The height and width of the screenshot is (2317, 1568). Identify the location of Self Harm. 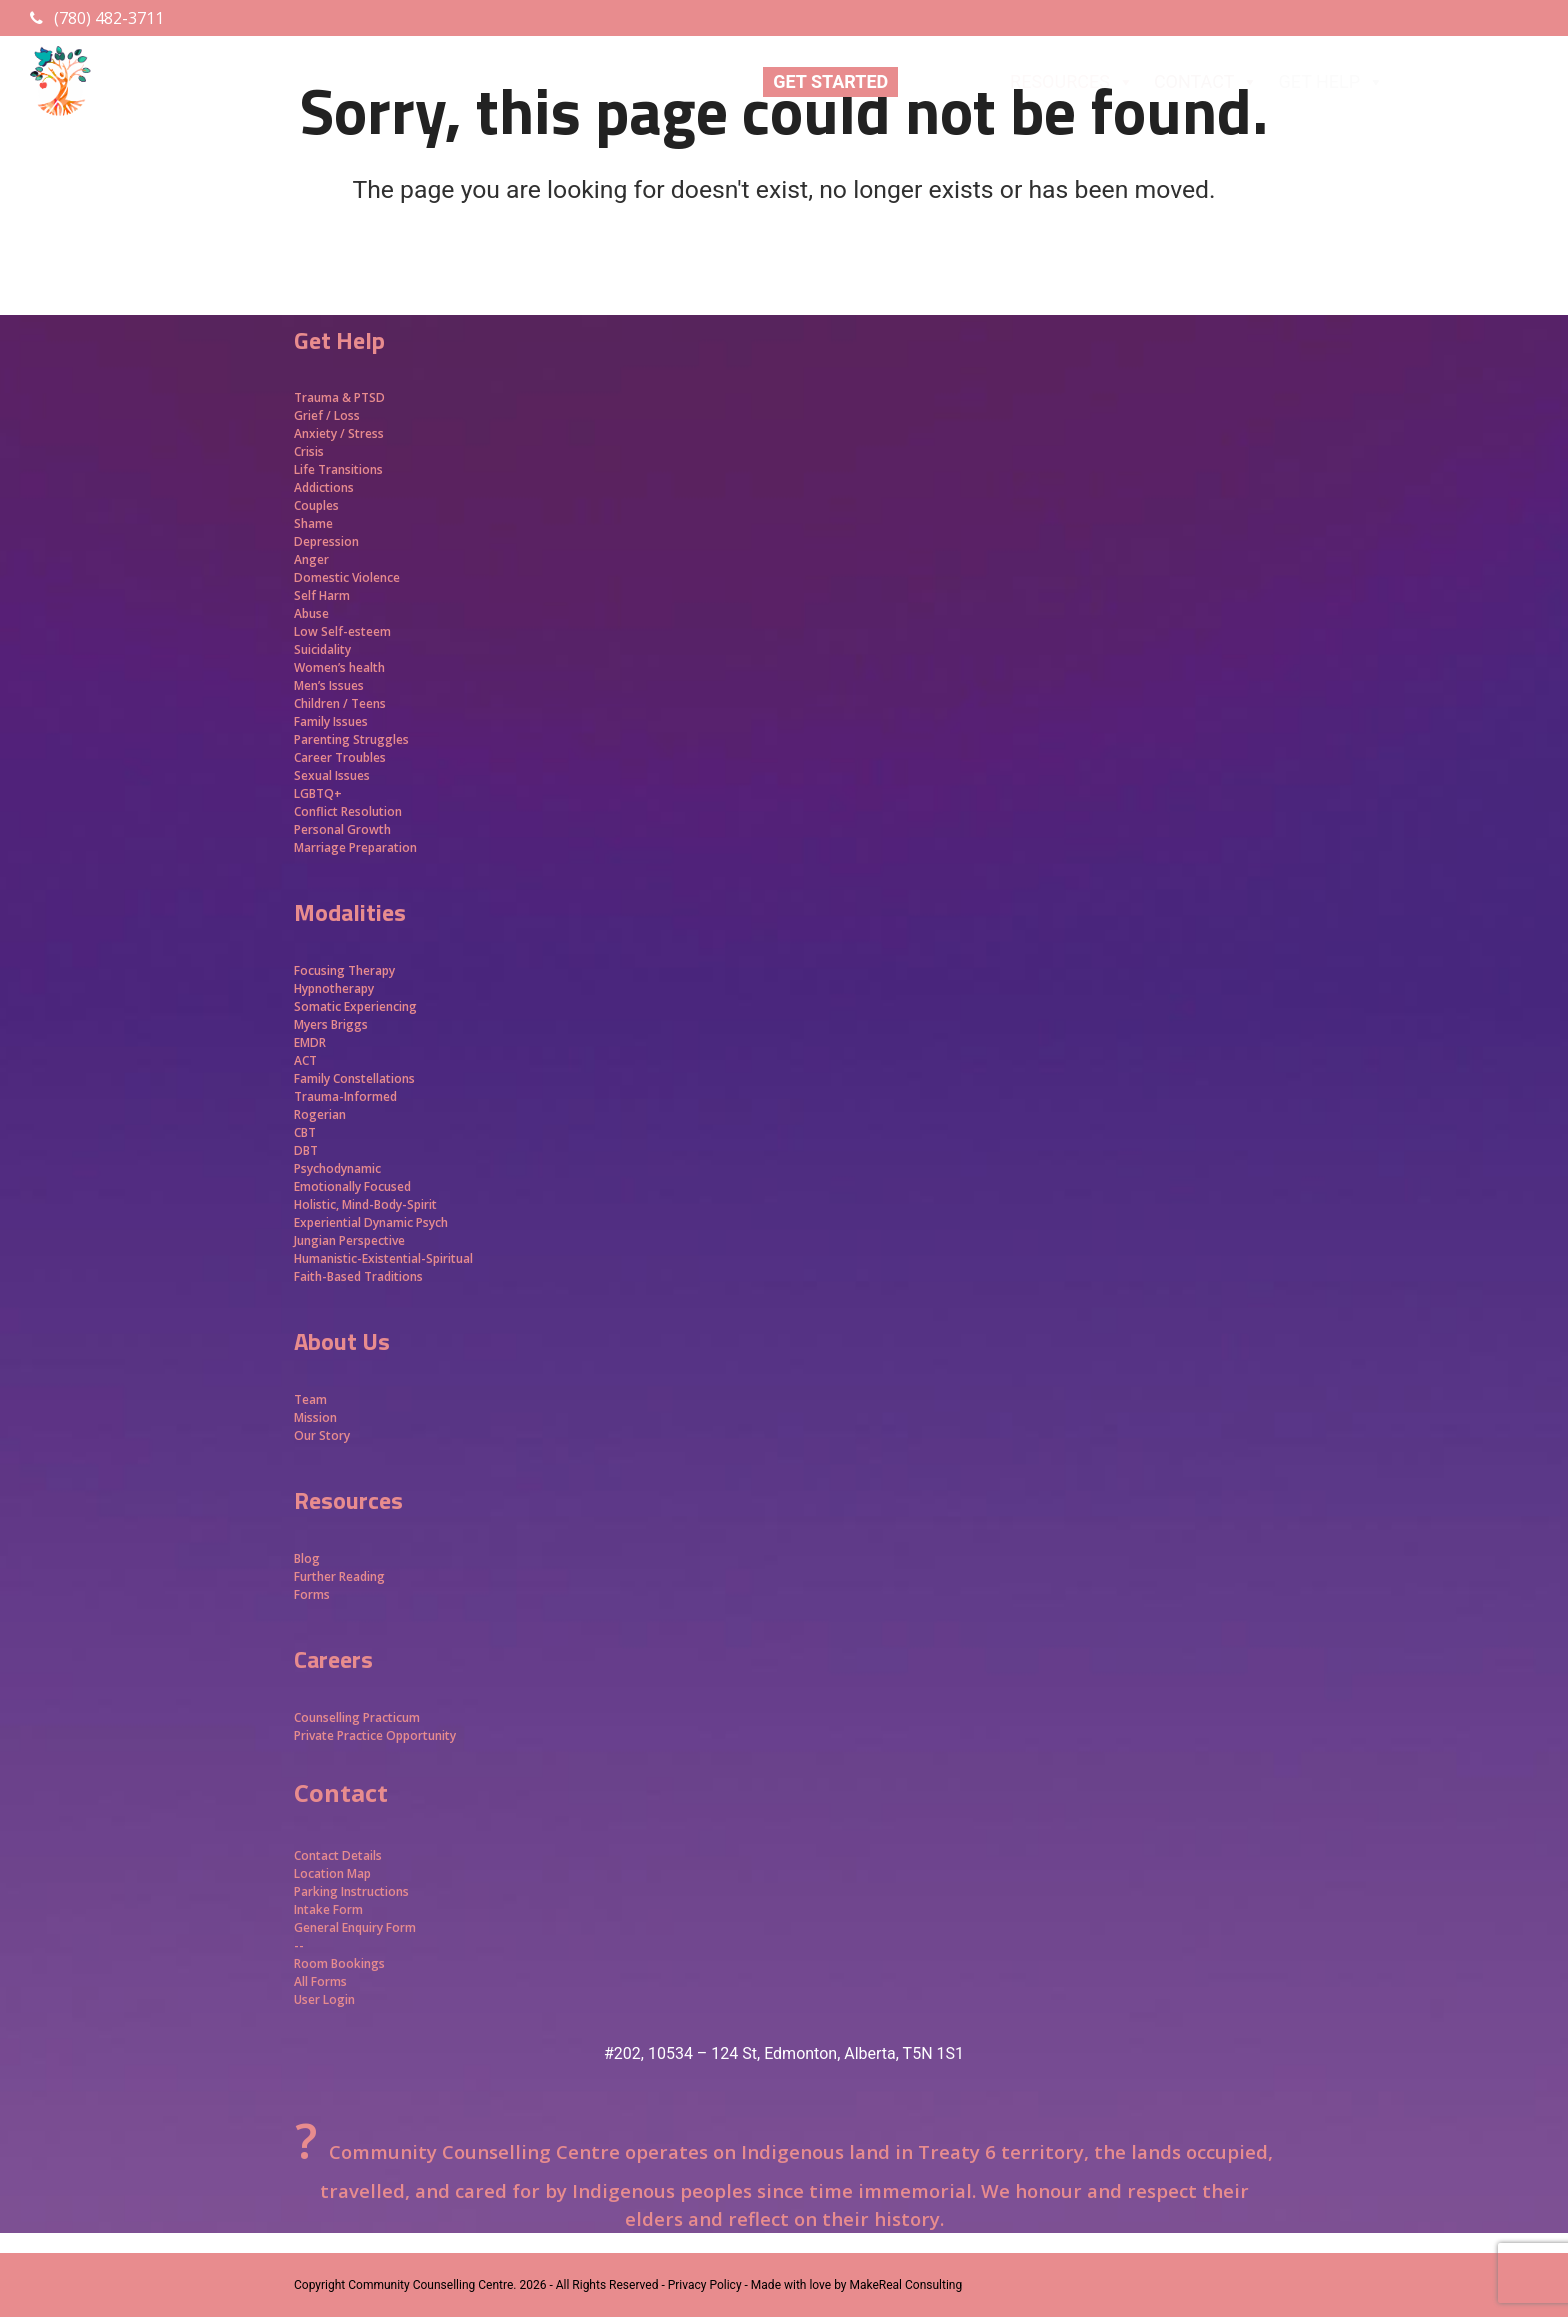
(322, 595).